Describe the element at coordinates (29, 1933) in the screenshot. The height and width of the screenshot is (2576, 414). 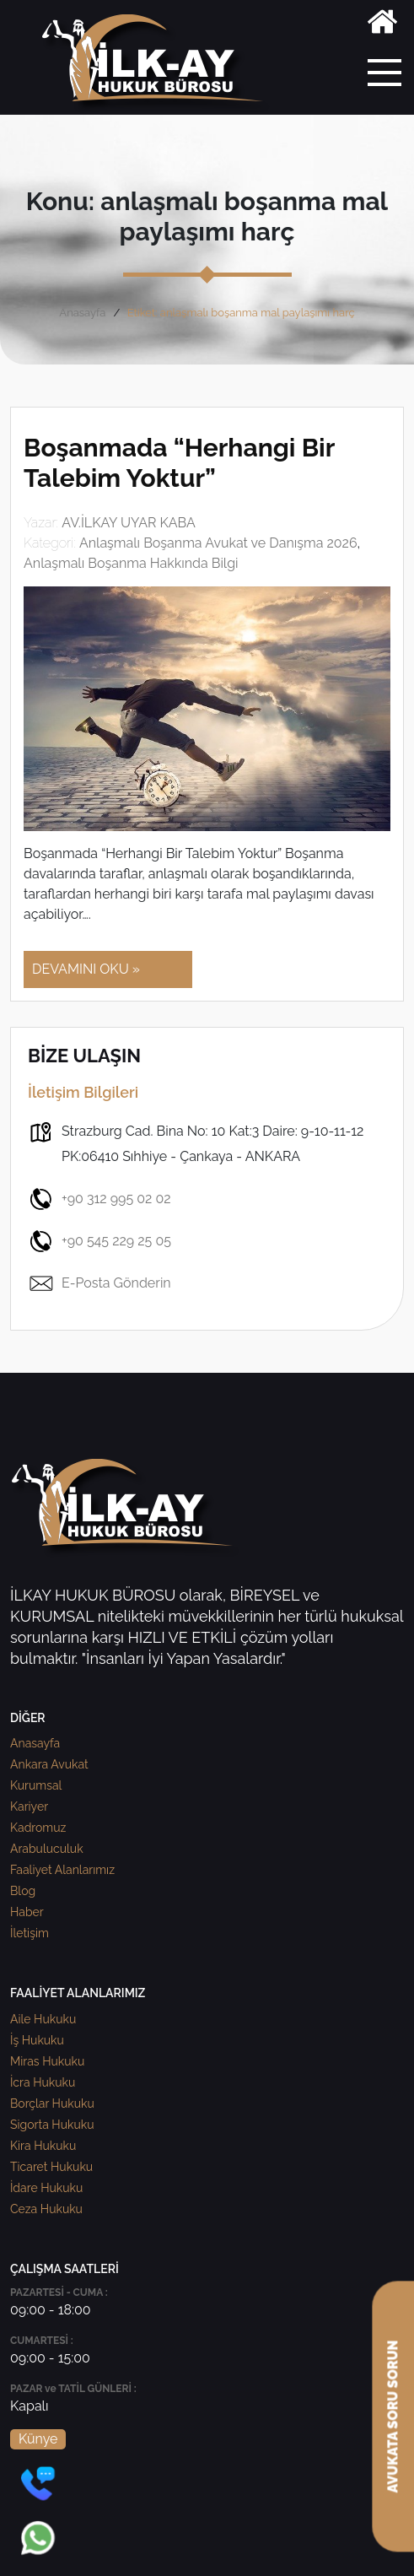
I see `İletişim` at that location.